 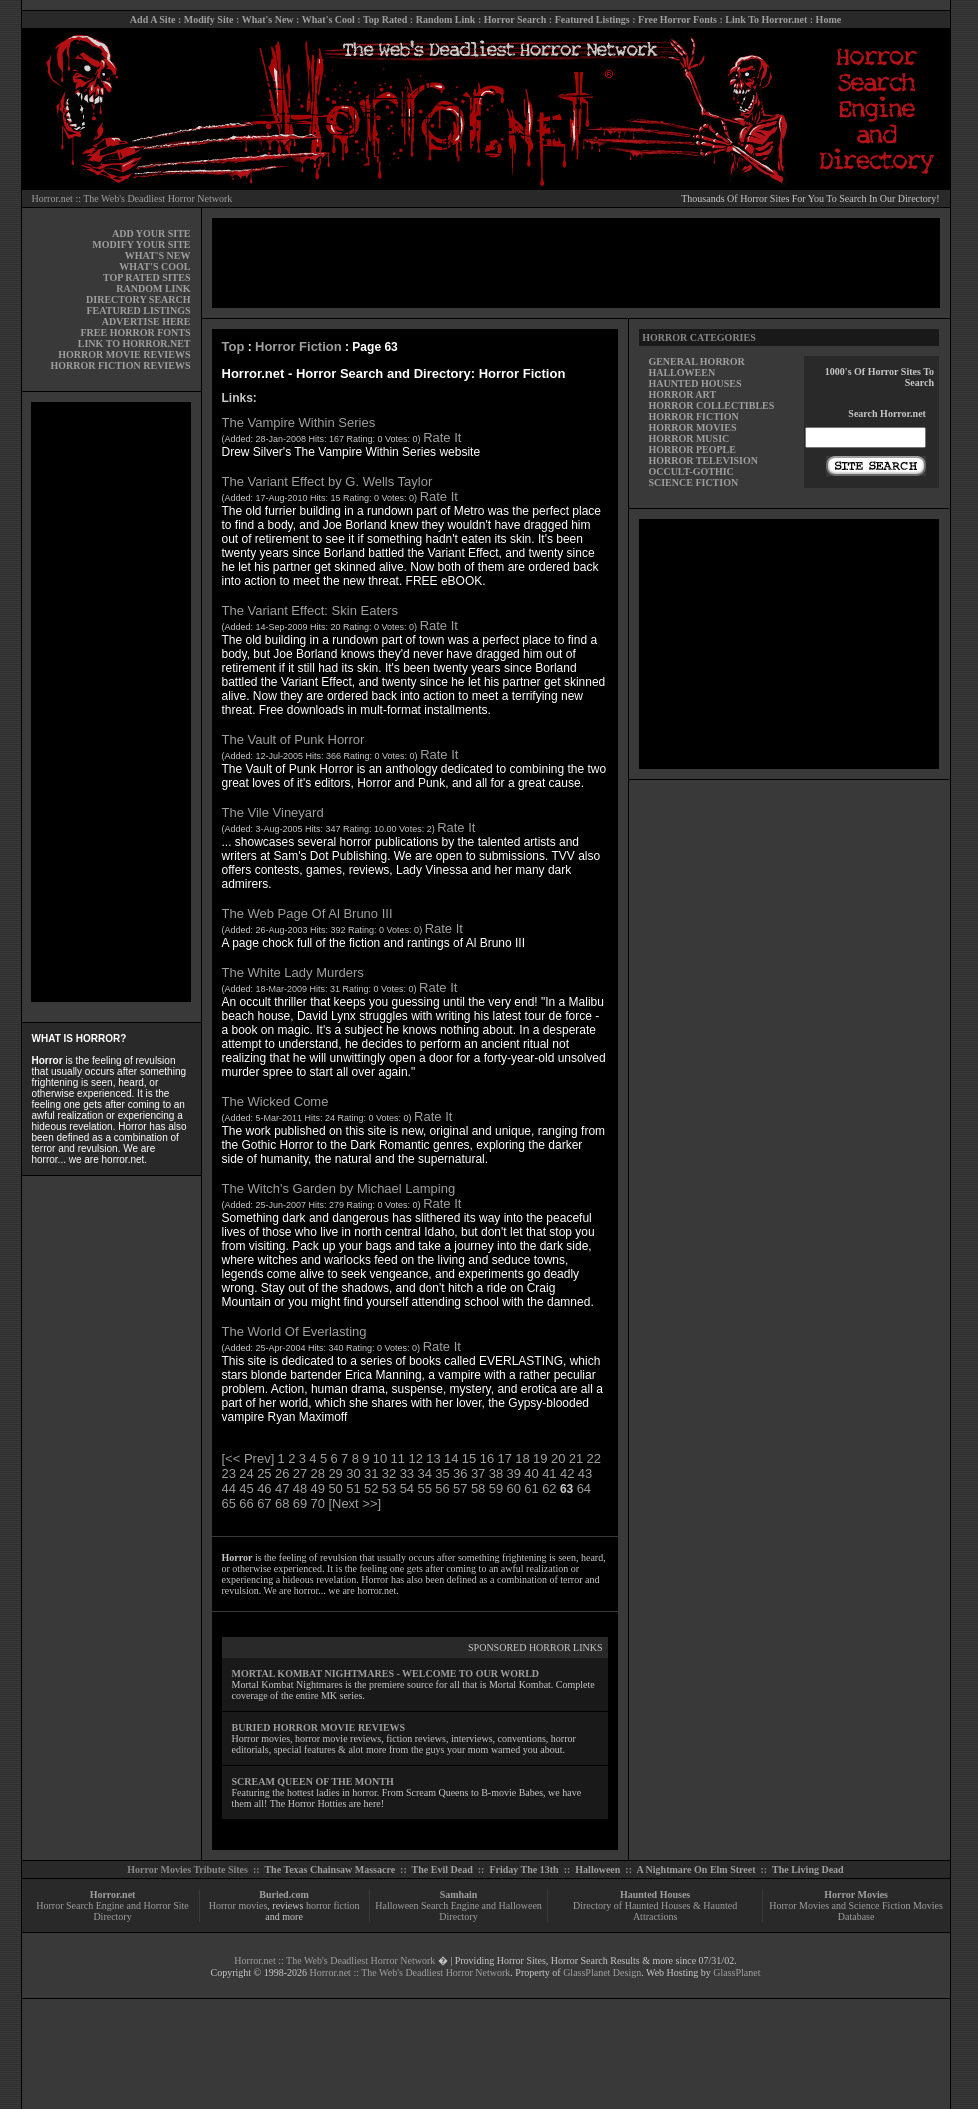 I want to click on The Living Dead, so click(x=808, y=1869).